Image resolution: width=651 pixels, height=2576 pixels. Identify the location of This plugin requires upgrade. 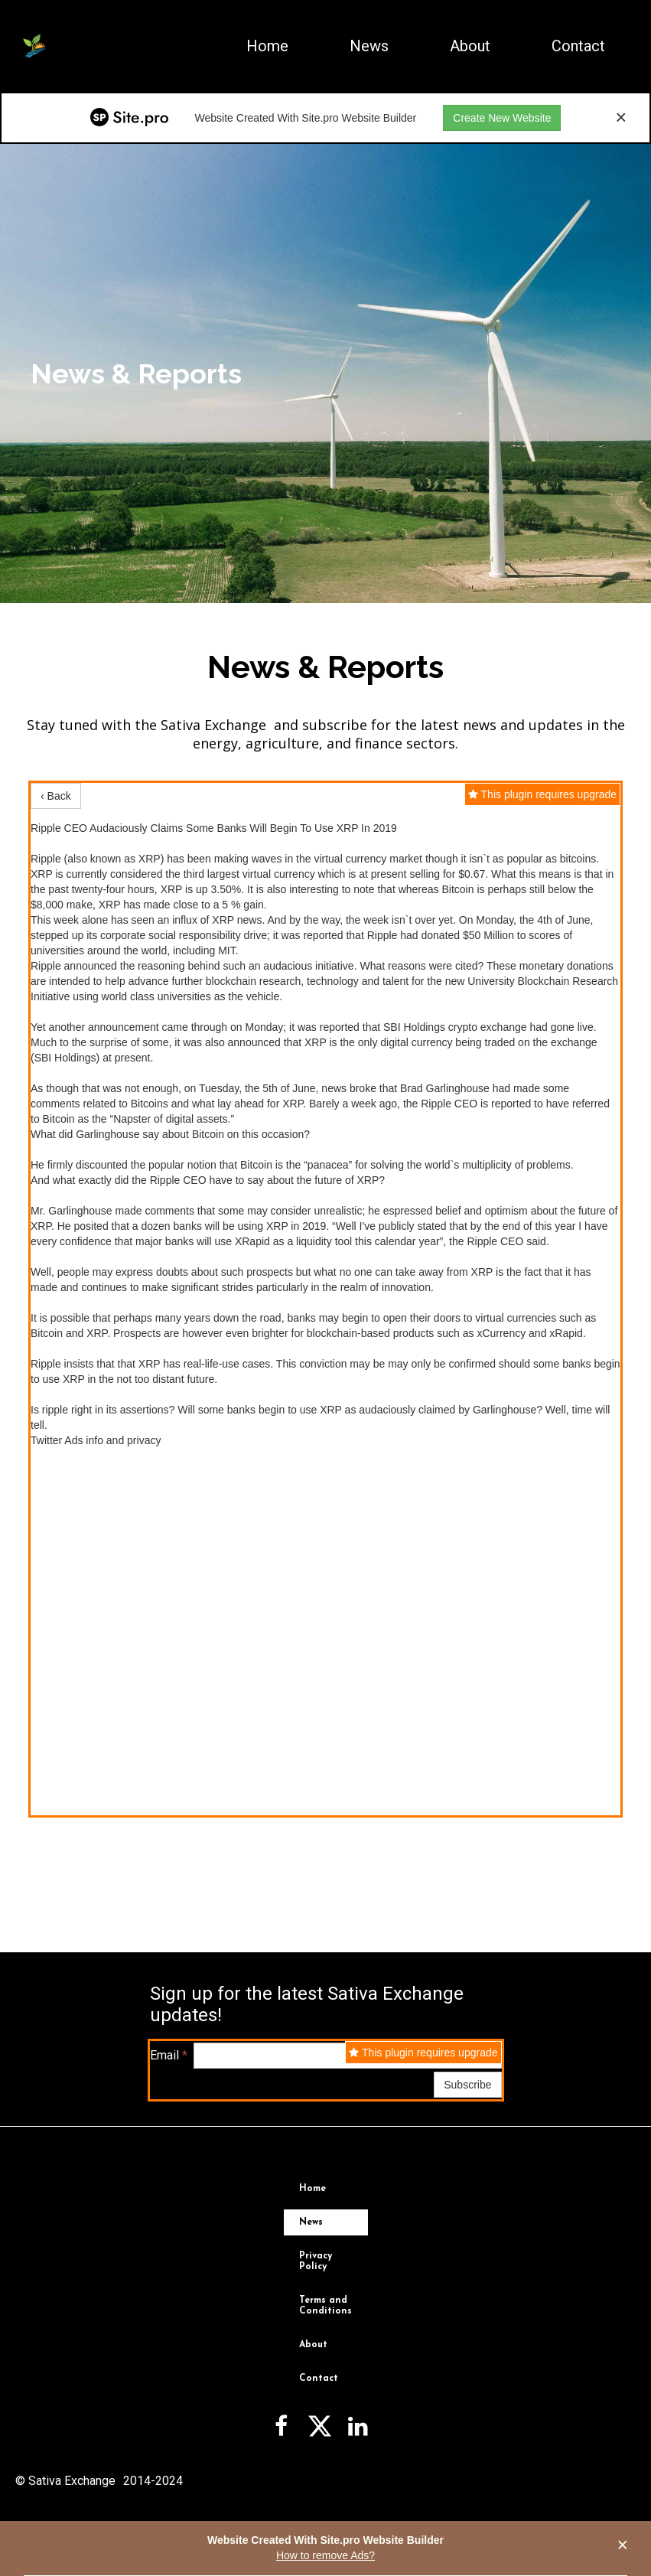
(542, 794).